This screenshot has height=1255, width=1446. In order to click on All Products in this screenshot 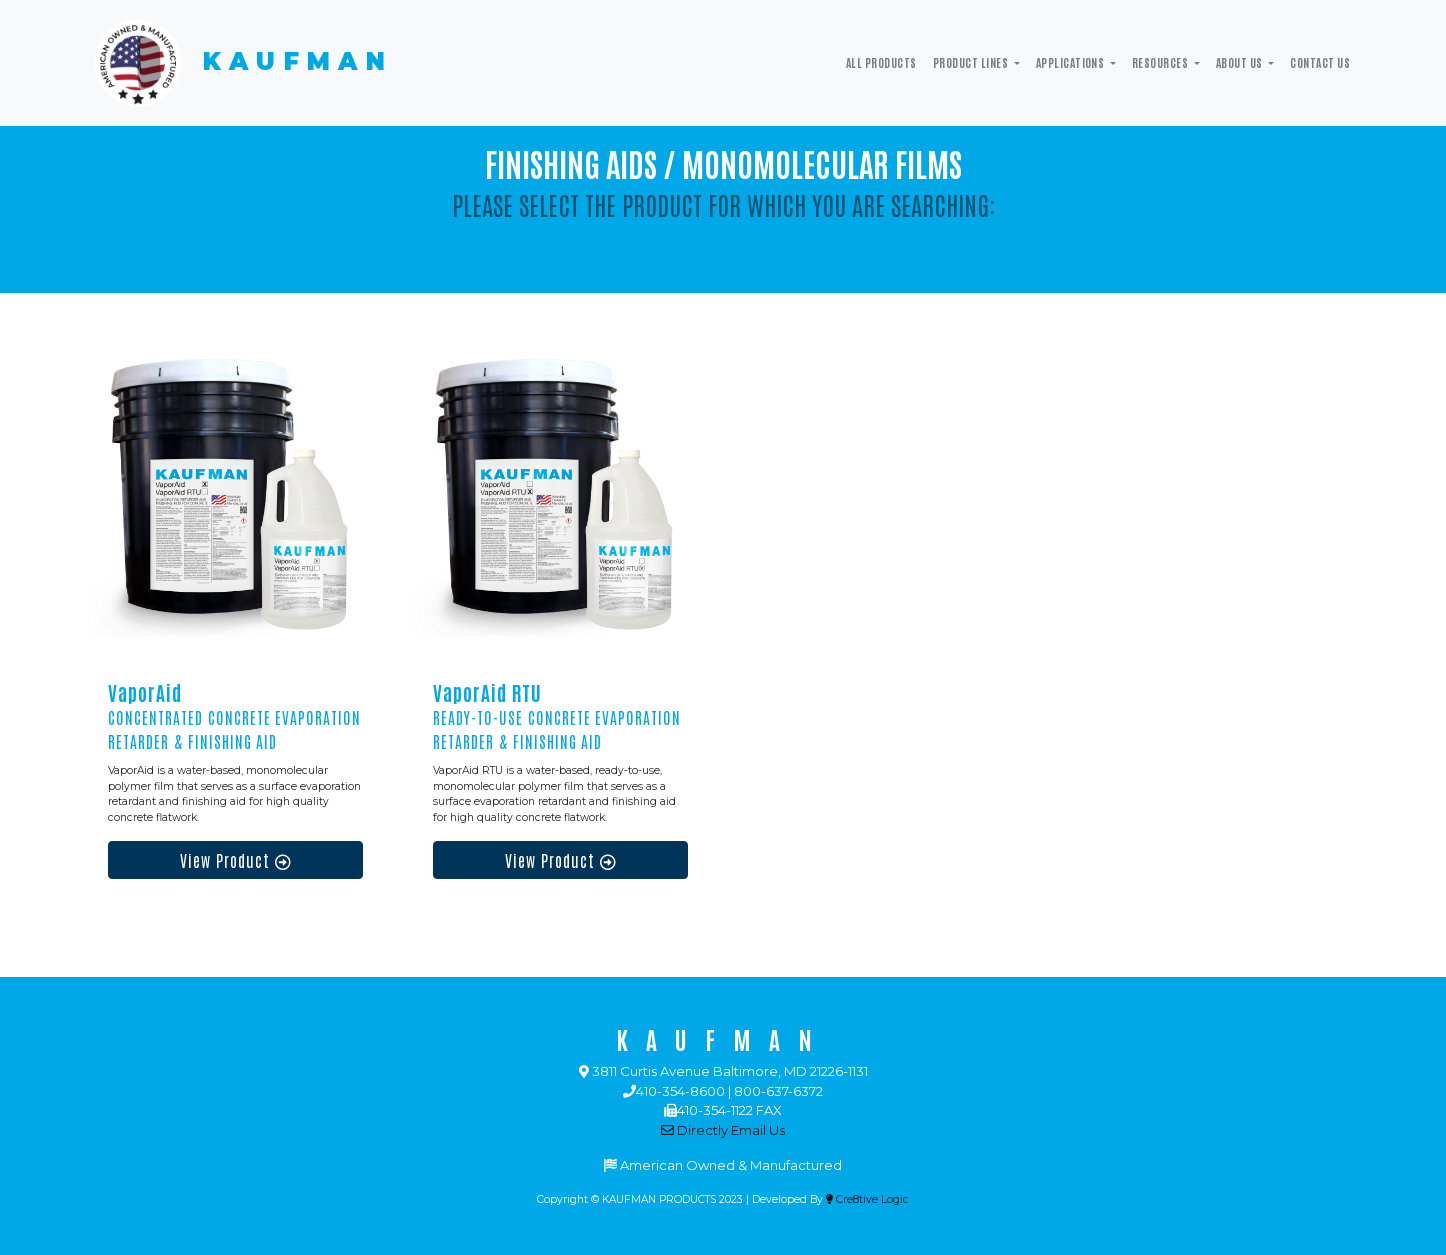, I will do `click(881, 62)`.